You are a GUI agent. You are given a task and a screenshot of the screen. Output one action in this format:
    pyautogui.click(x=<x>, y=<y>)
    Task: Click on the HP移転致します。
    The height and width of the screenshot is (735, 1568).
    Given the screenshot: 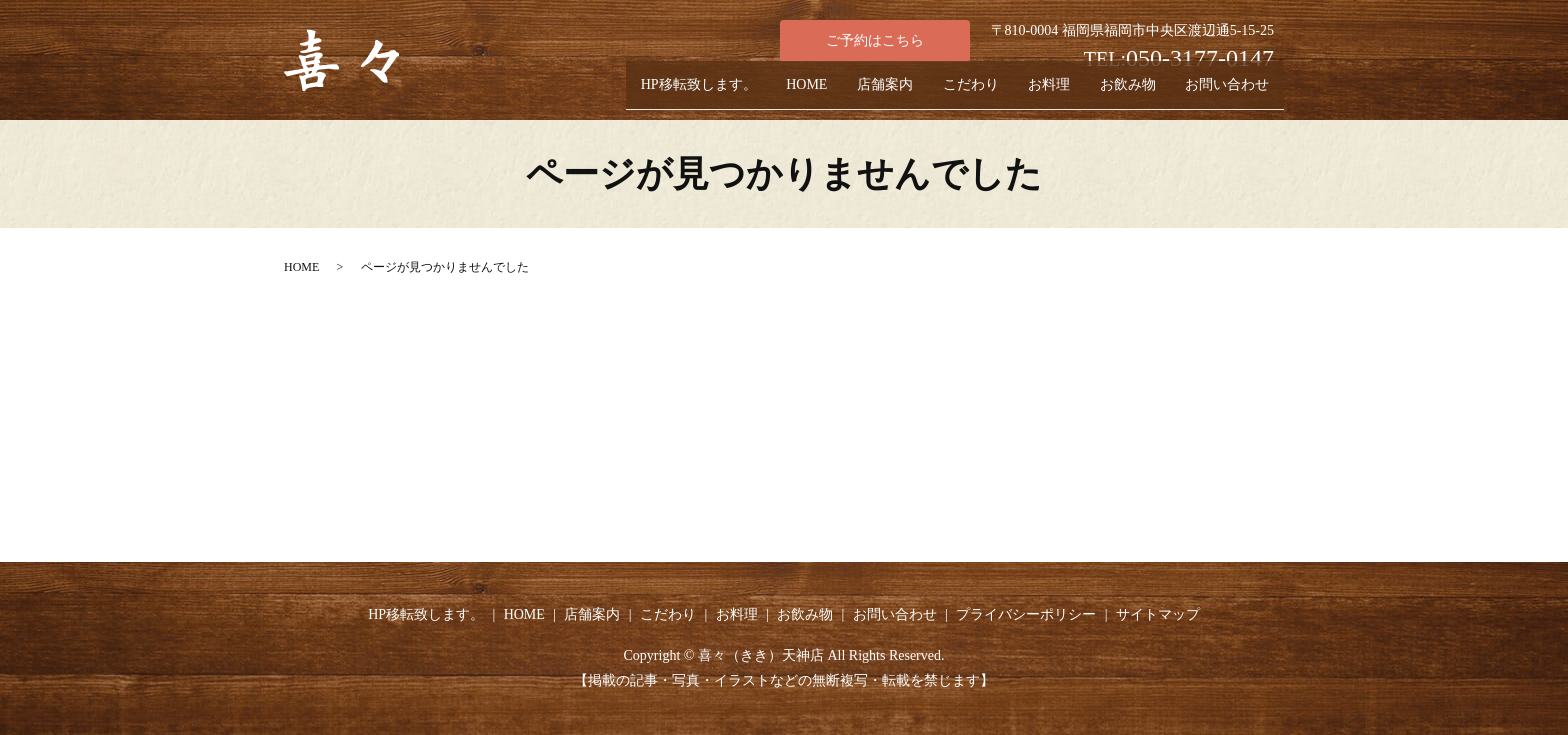 What is the action you would take?
    pyautogui.click(x=618, y=93)
    